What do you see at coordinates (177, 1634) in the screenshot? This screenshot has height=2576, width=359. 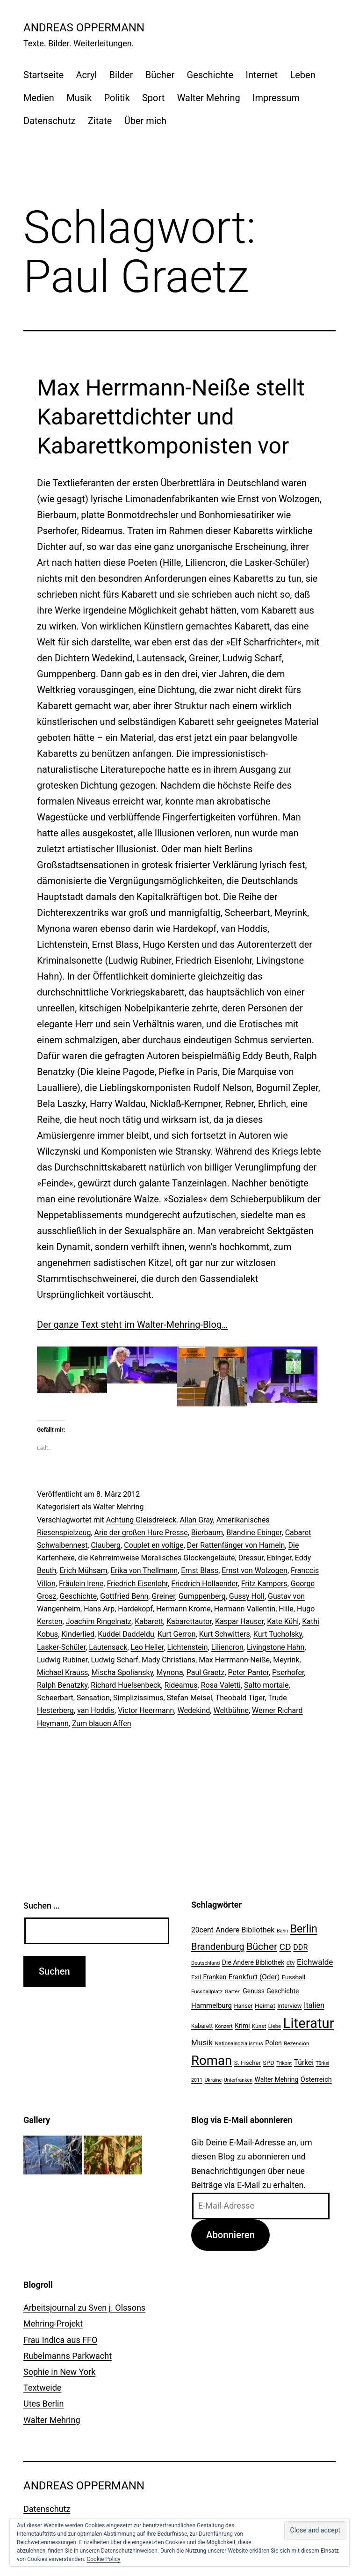 I see `Kurt Gerron` at bounding box center [177, 1634].